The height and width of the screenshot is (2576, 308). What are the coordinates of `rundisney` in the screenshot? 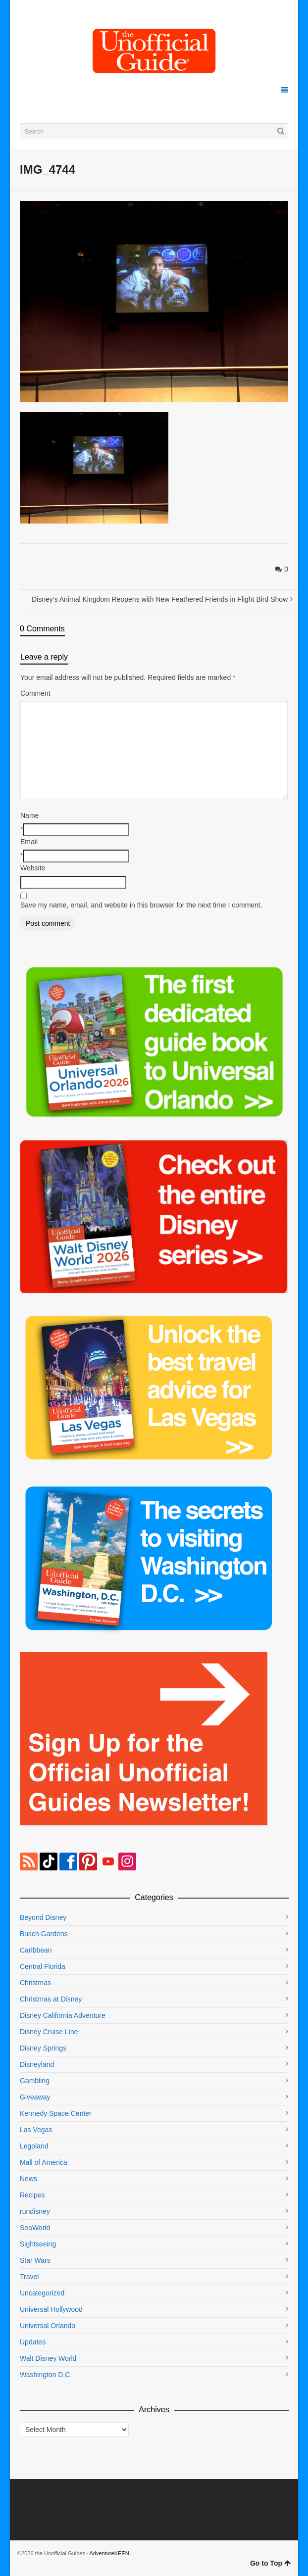 It's located at (35, 2211).